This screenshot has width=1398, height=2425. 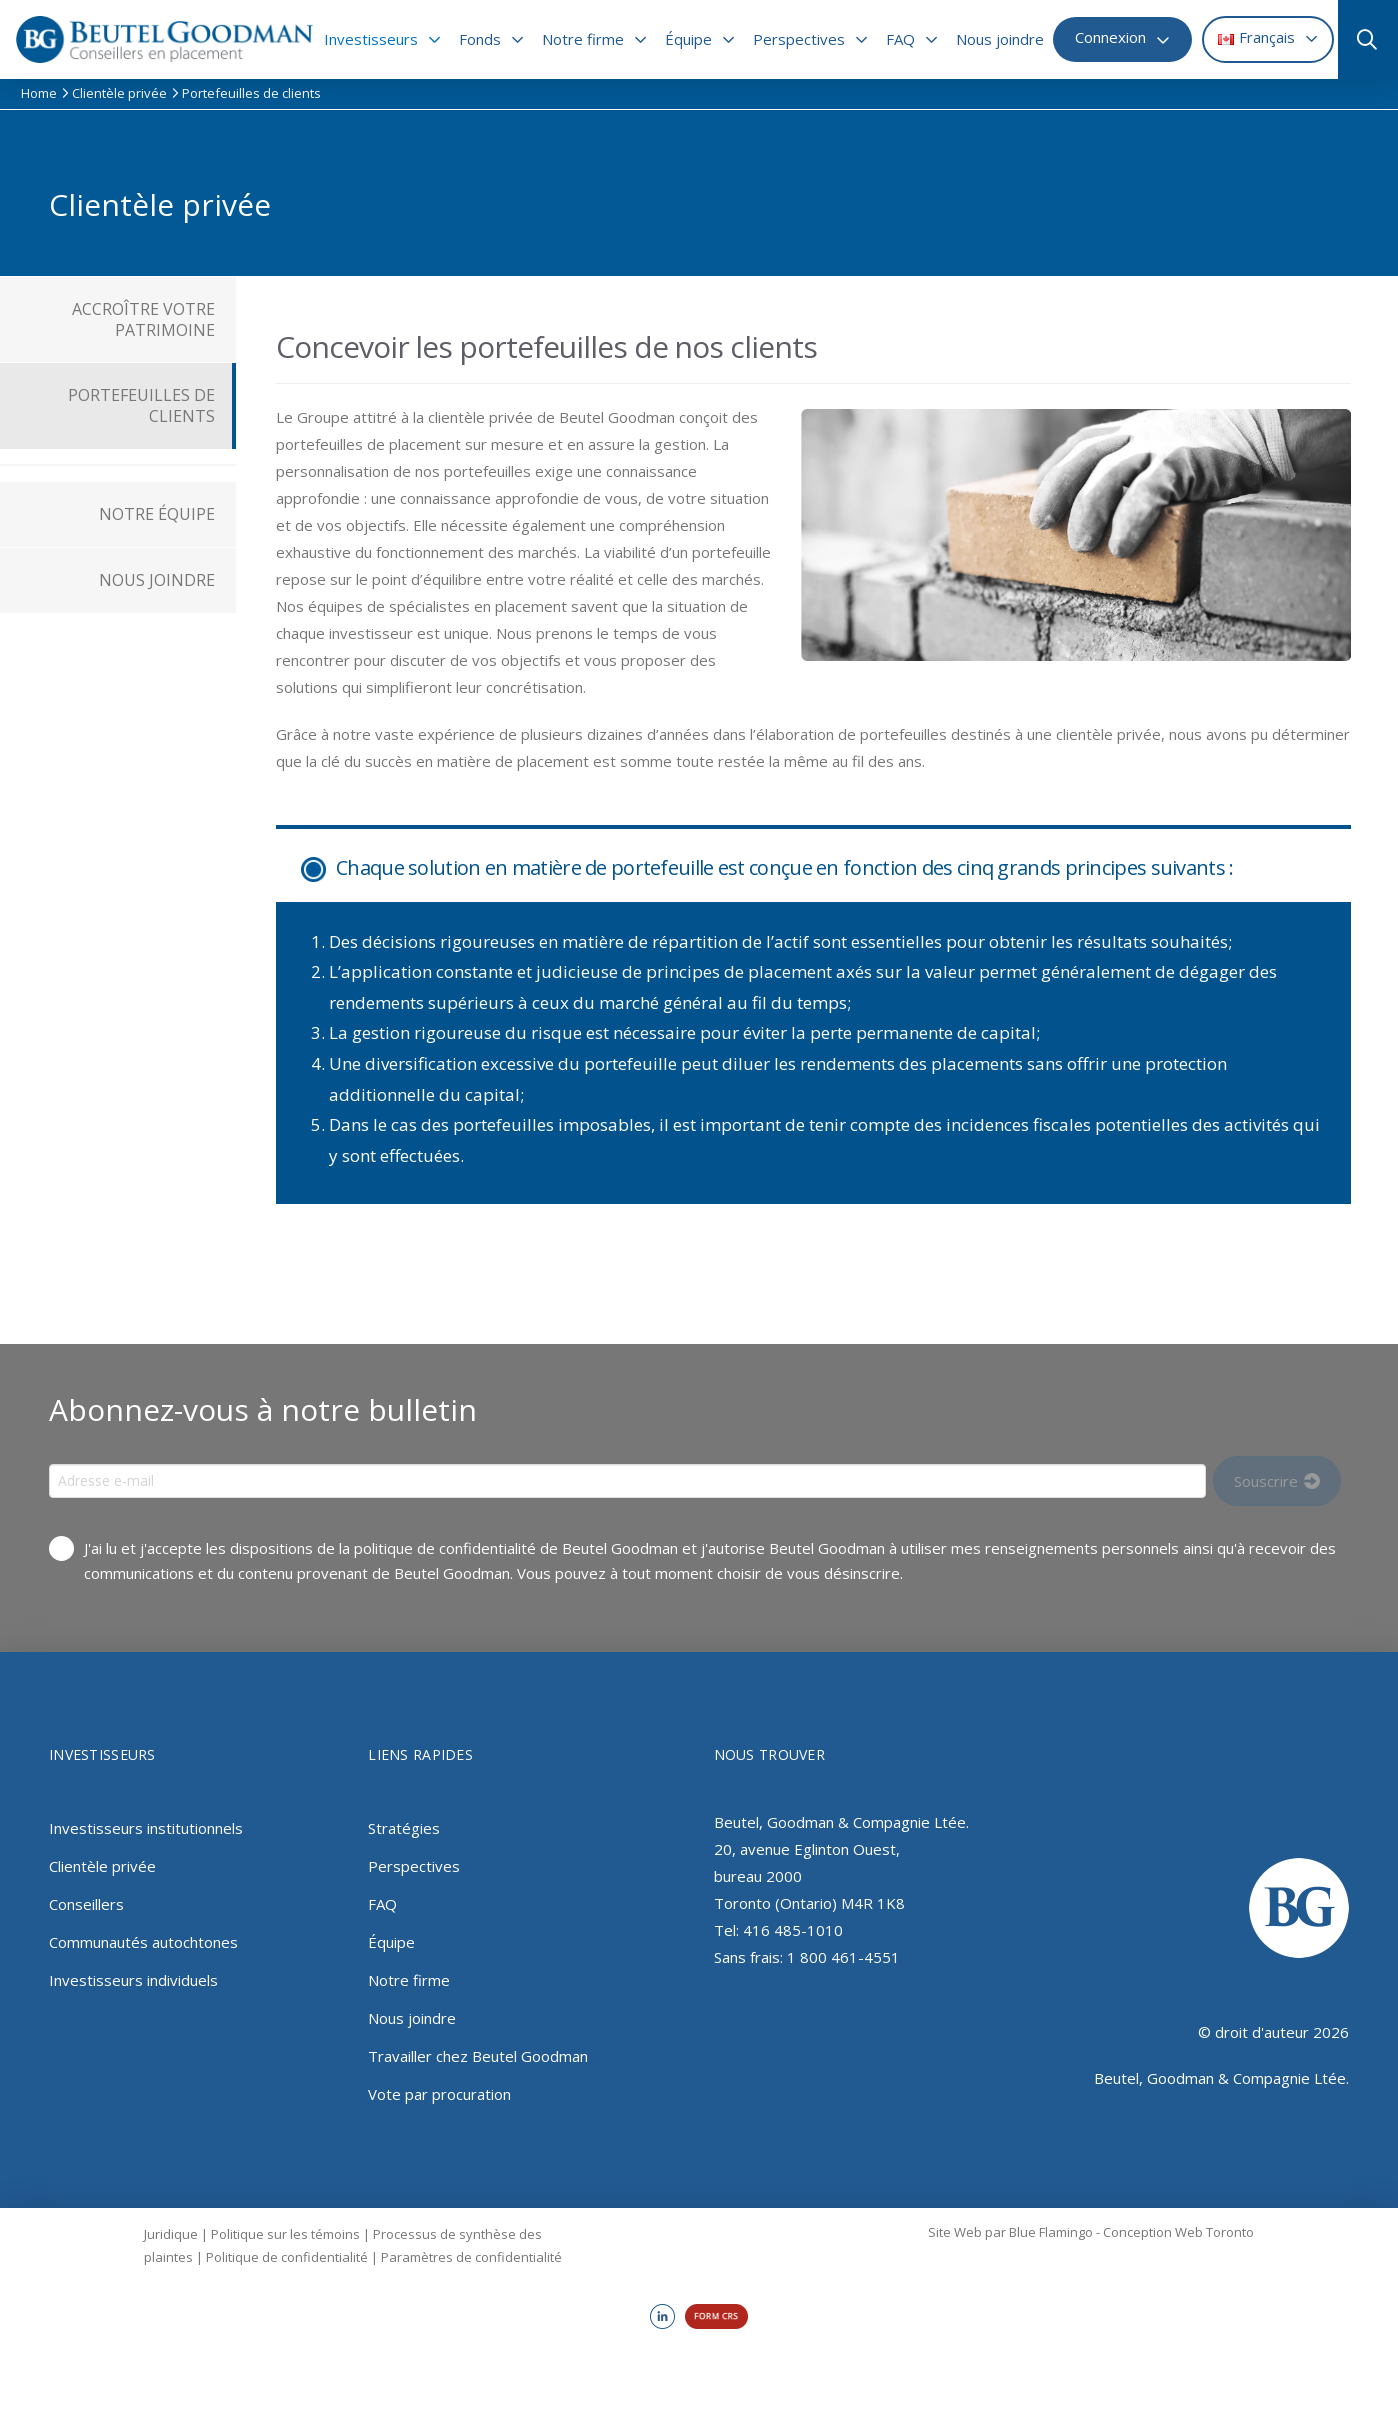 What do you see at coordinates (102, 1866) in the screenshot?
I see `Clientèle privée` at bounding box center [102, 1866].